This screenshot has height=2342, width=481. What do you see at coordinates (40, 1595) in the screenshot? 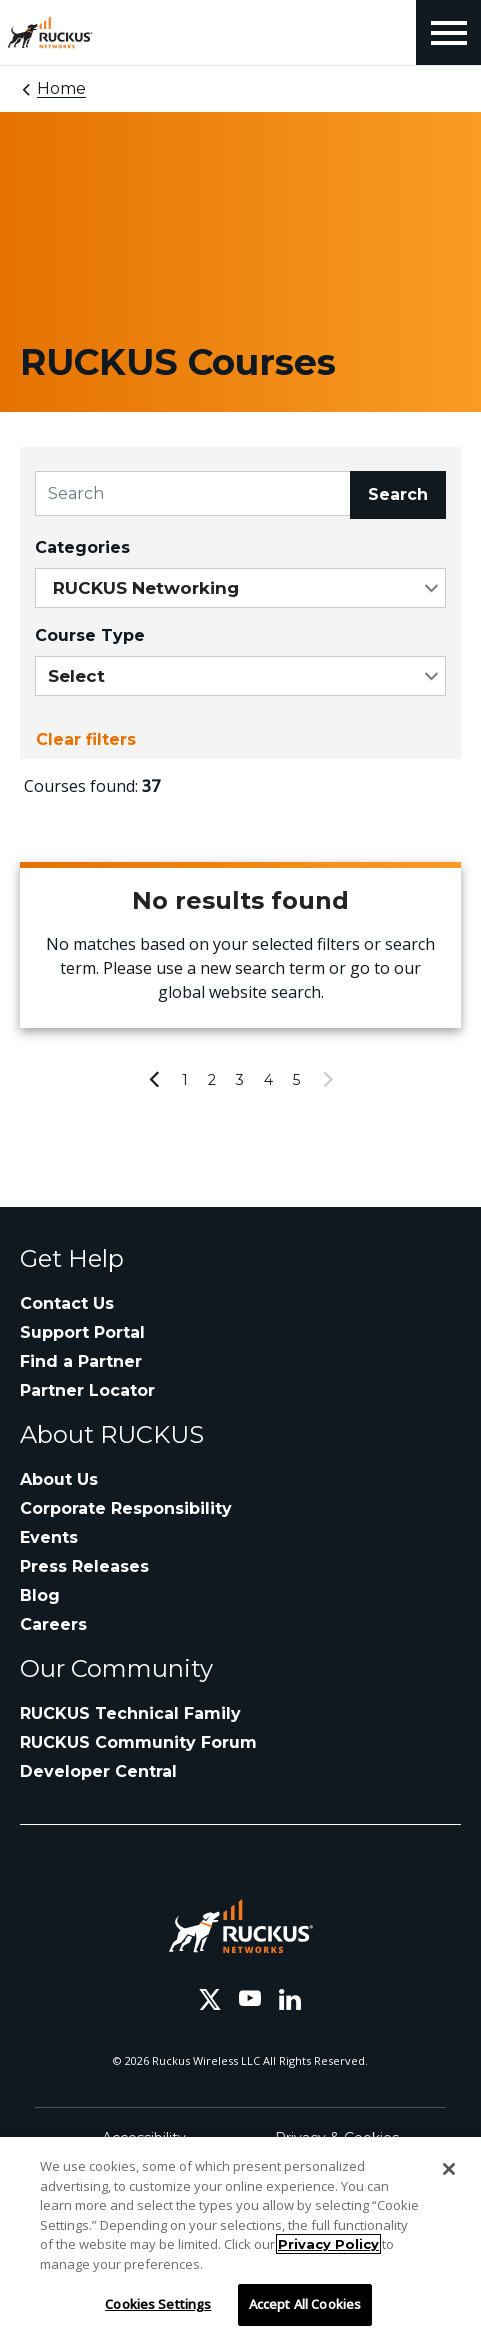
I see `Blog` at bounding box center [40, 1595].